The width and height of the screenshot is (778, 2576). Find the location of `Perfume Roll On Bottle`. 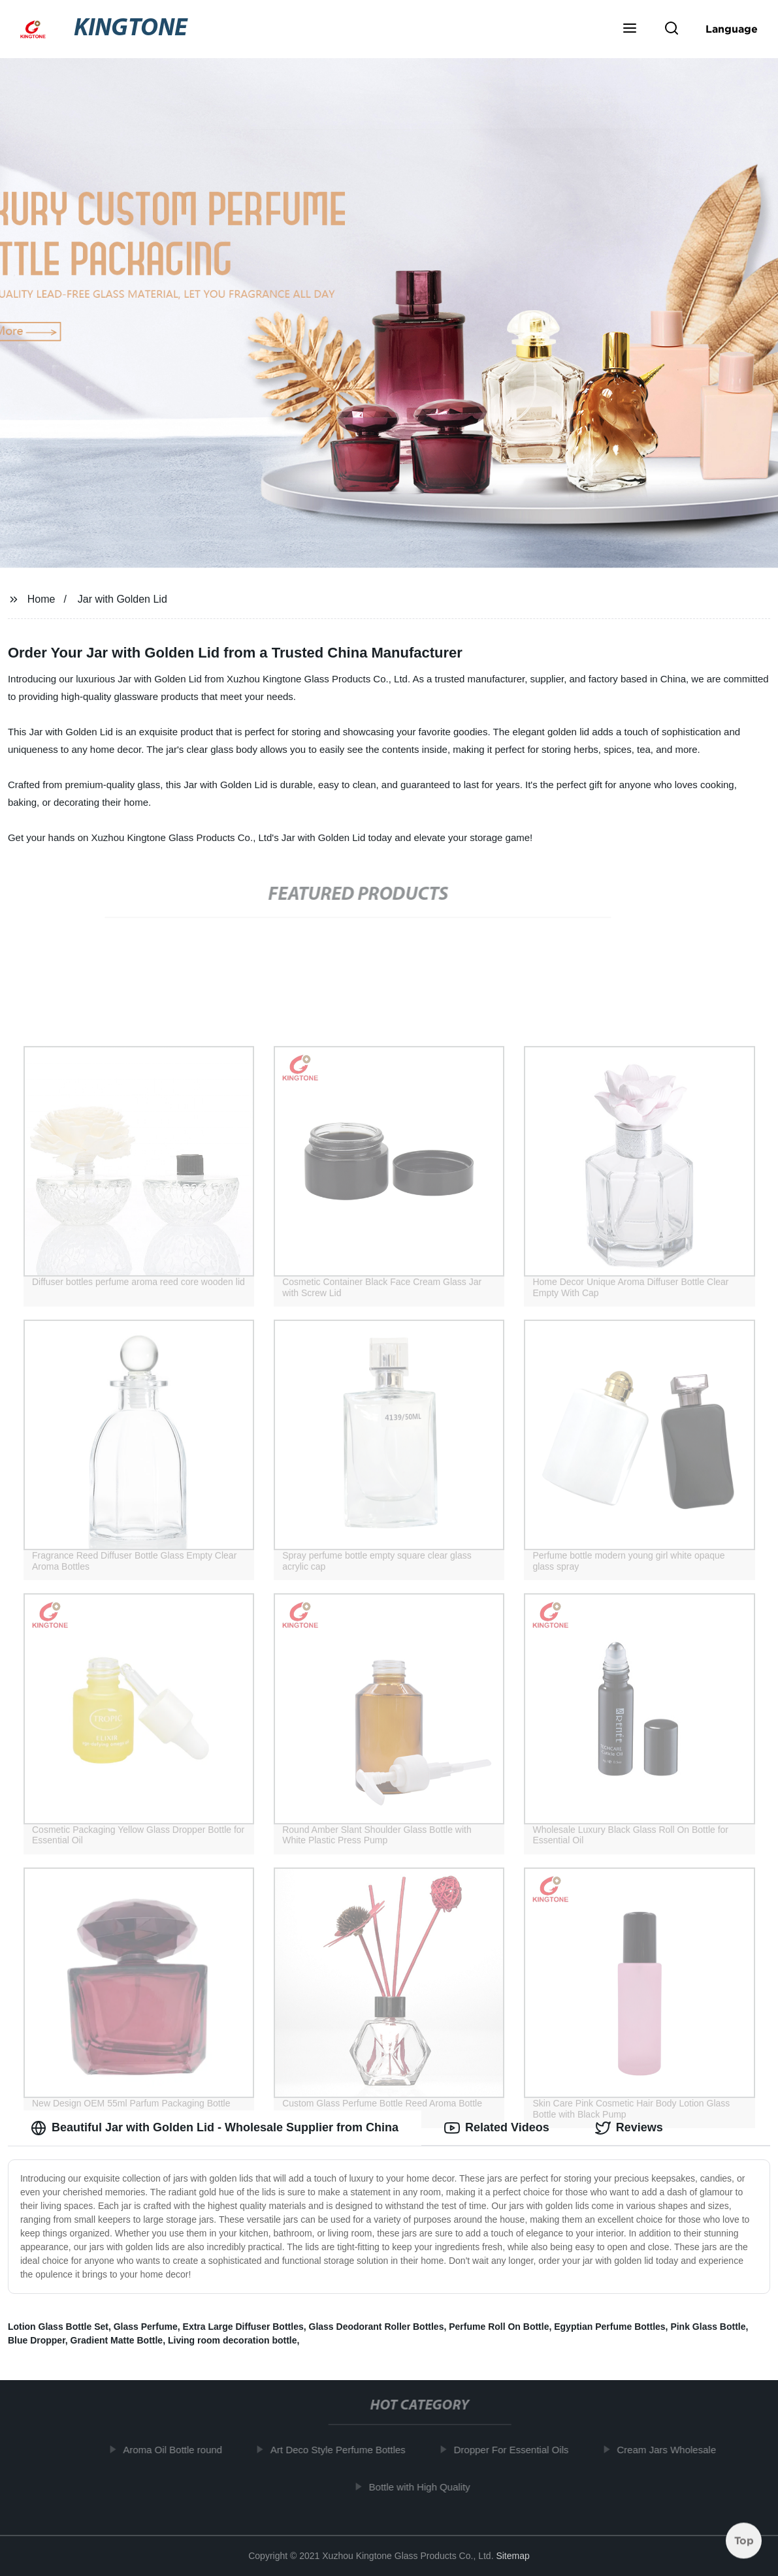

Perfume Roll On Bottle is located at coordinates (499, 2326).